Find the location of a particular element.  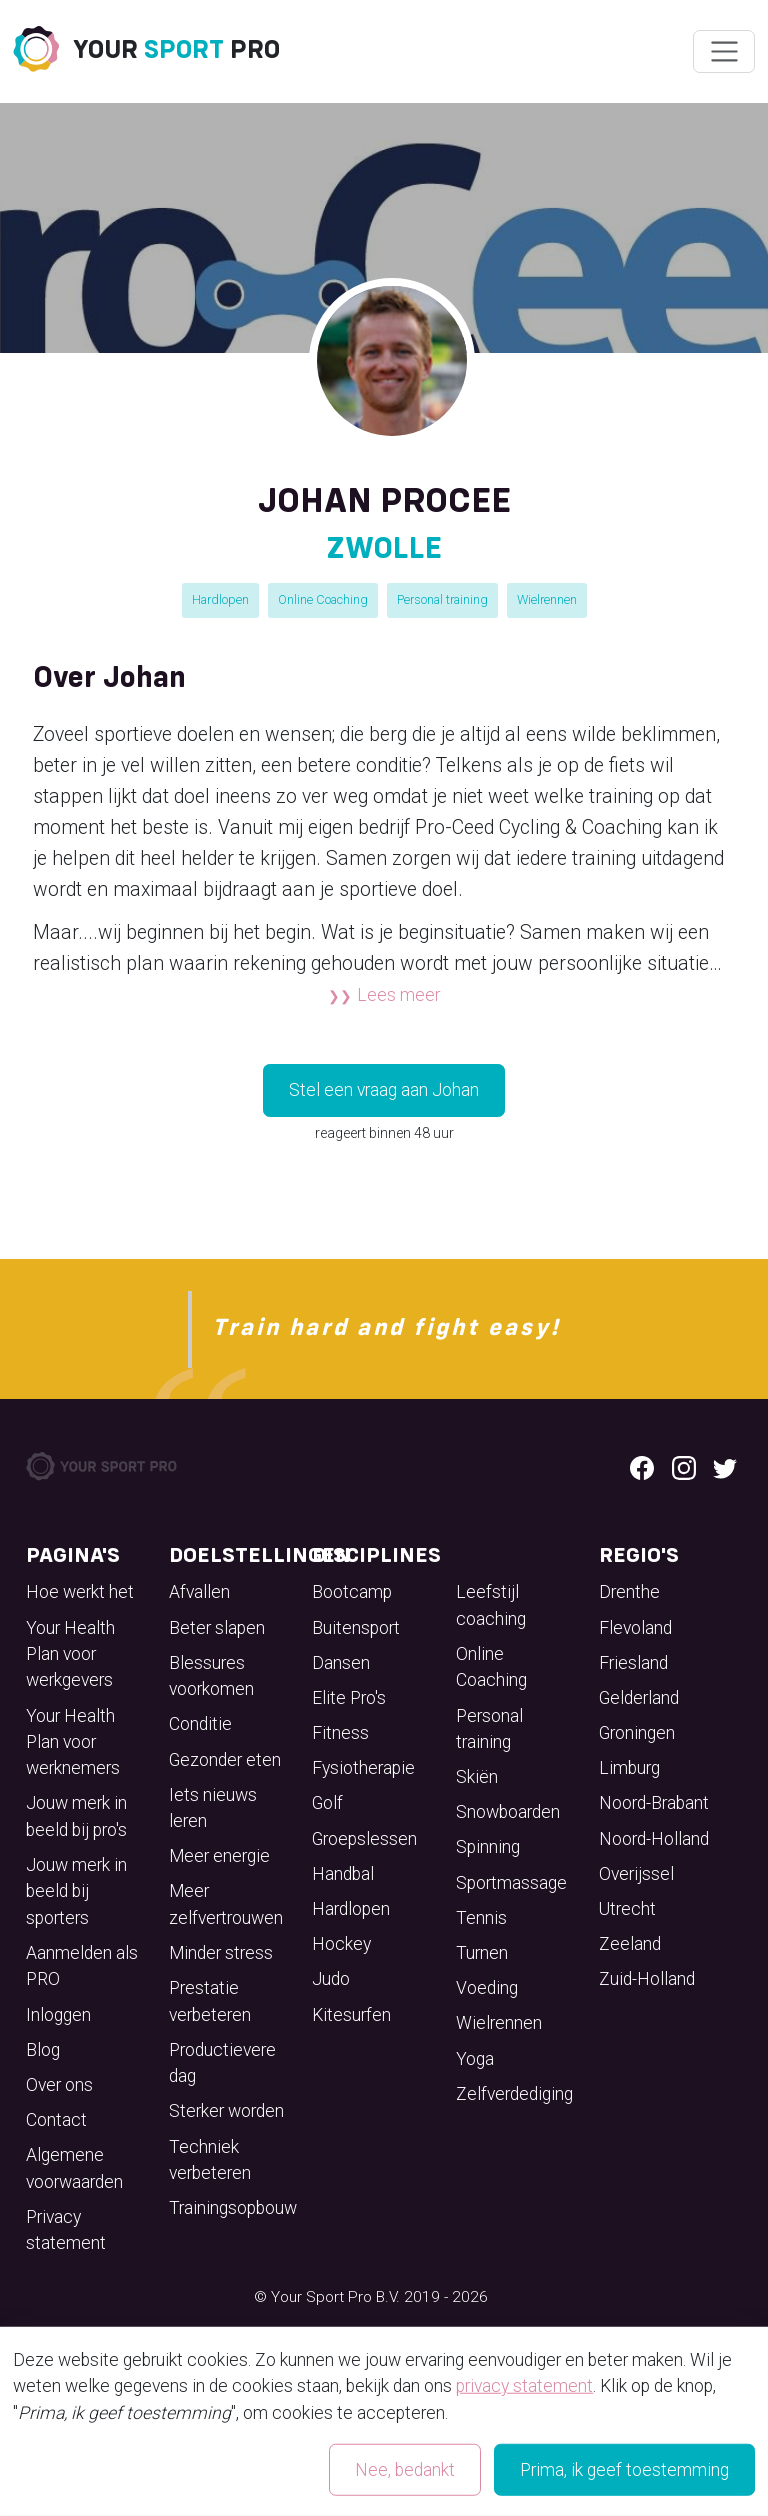

Hockey is located at coordinates (341, 1944).